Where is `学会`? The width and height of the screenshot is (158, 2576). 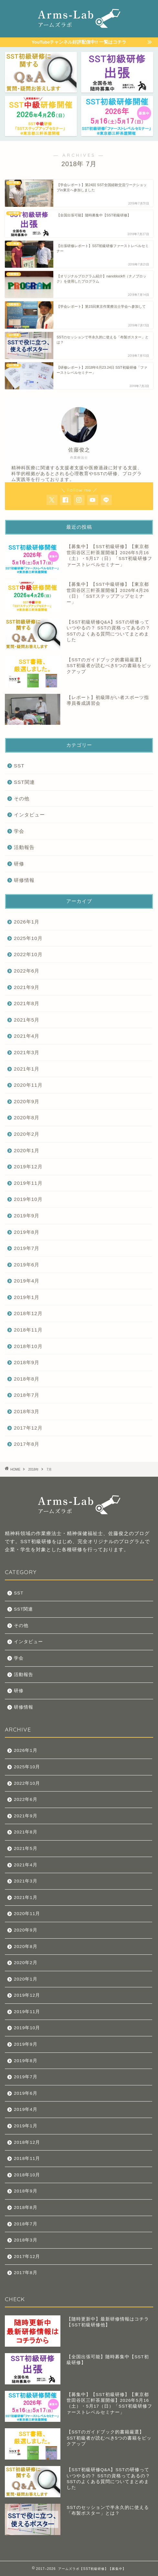
学会 is located at coordinates (19, 831).